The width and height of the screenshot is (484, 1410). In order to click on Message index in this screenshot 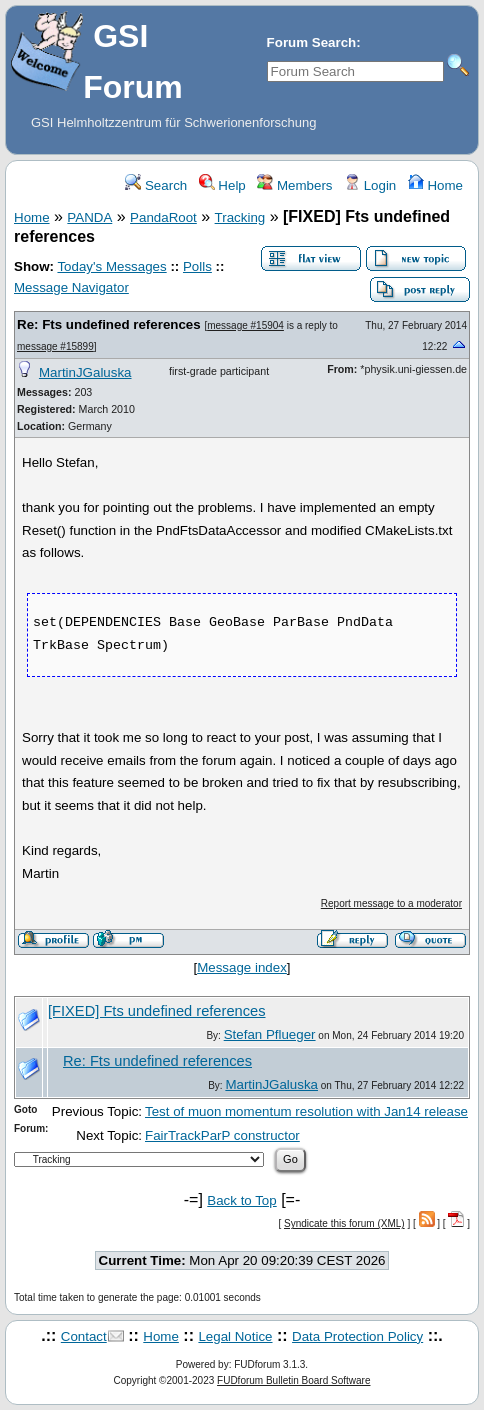, I will do `click(242, 967)`.